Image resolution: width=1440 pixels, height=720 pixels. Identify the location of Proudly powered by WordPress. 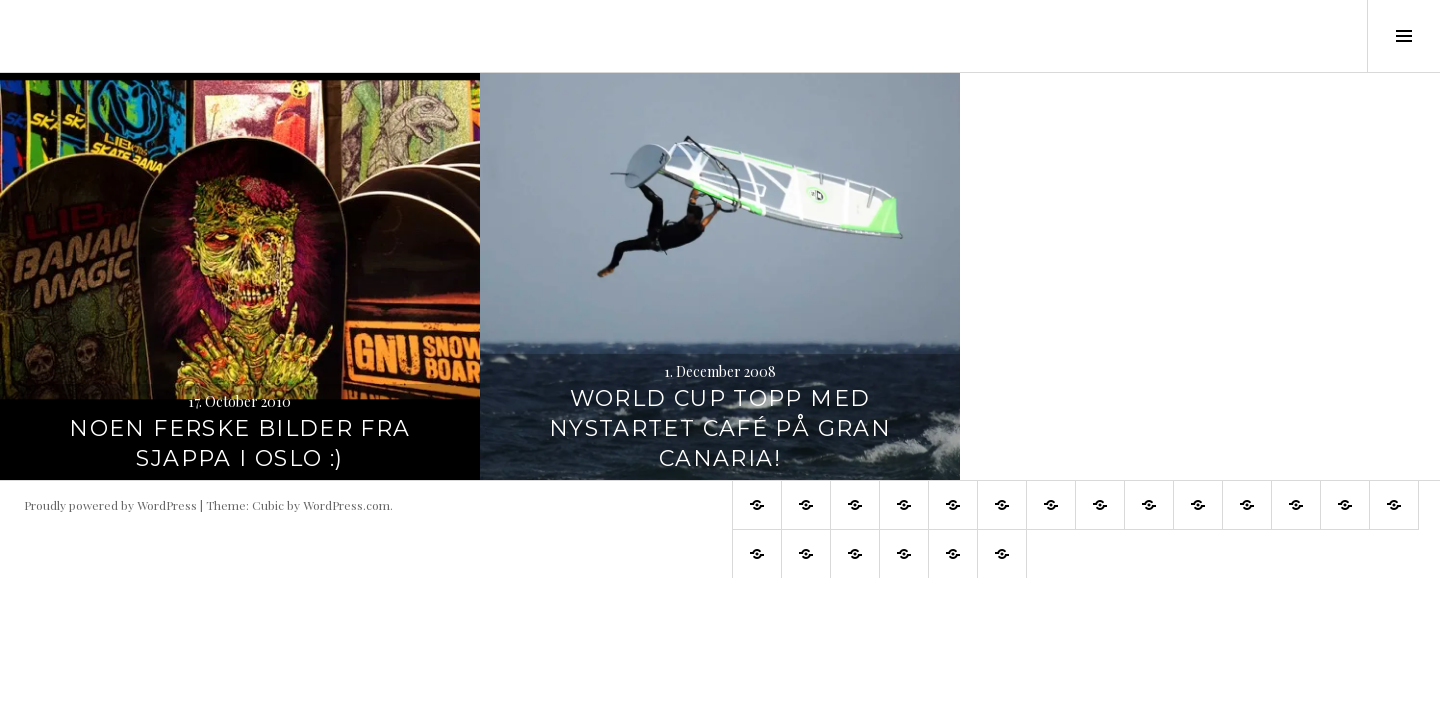
(110, 505).